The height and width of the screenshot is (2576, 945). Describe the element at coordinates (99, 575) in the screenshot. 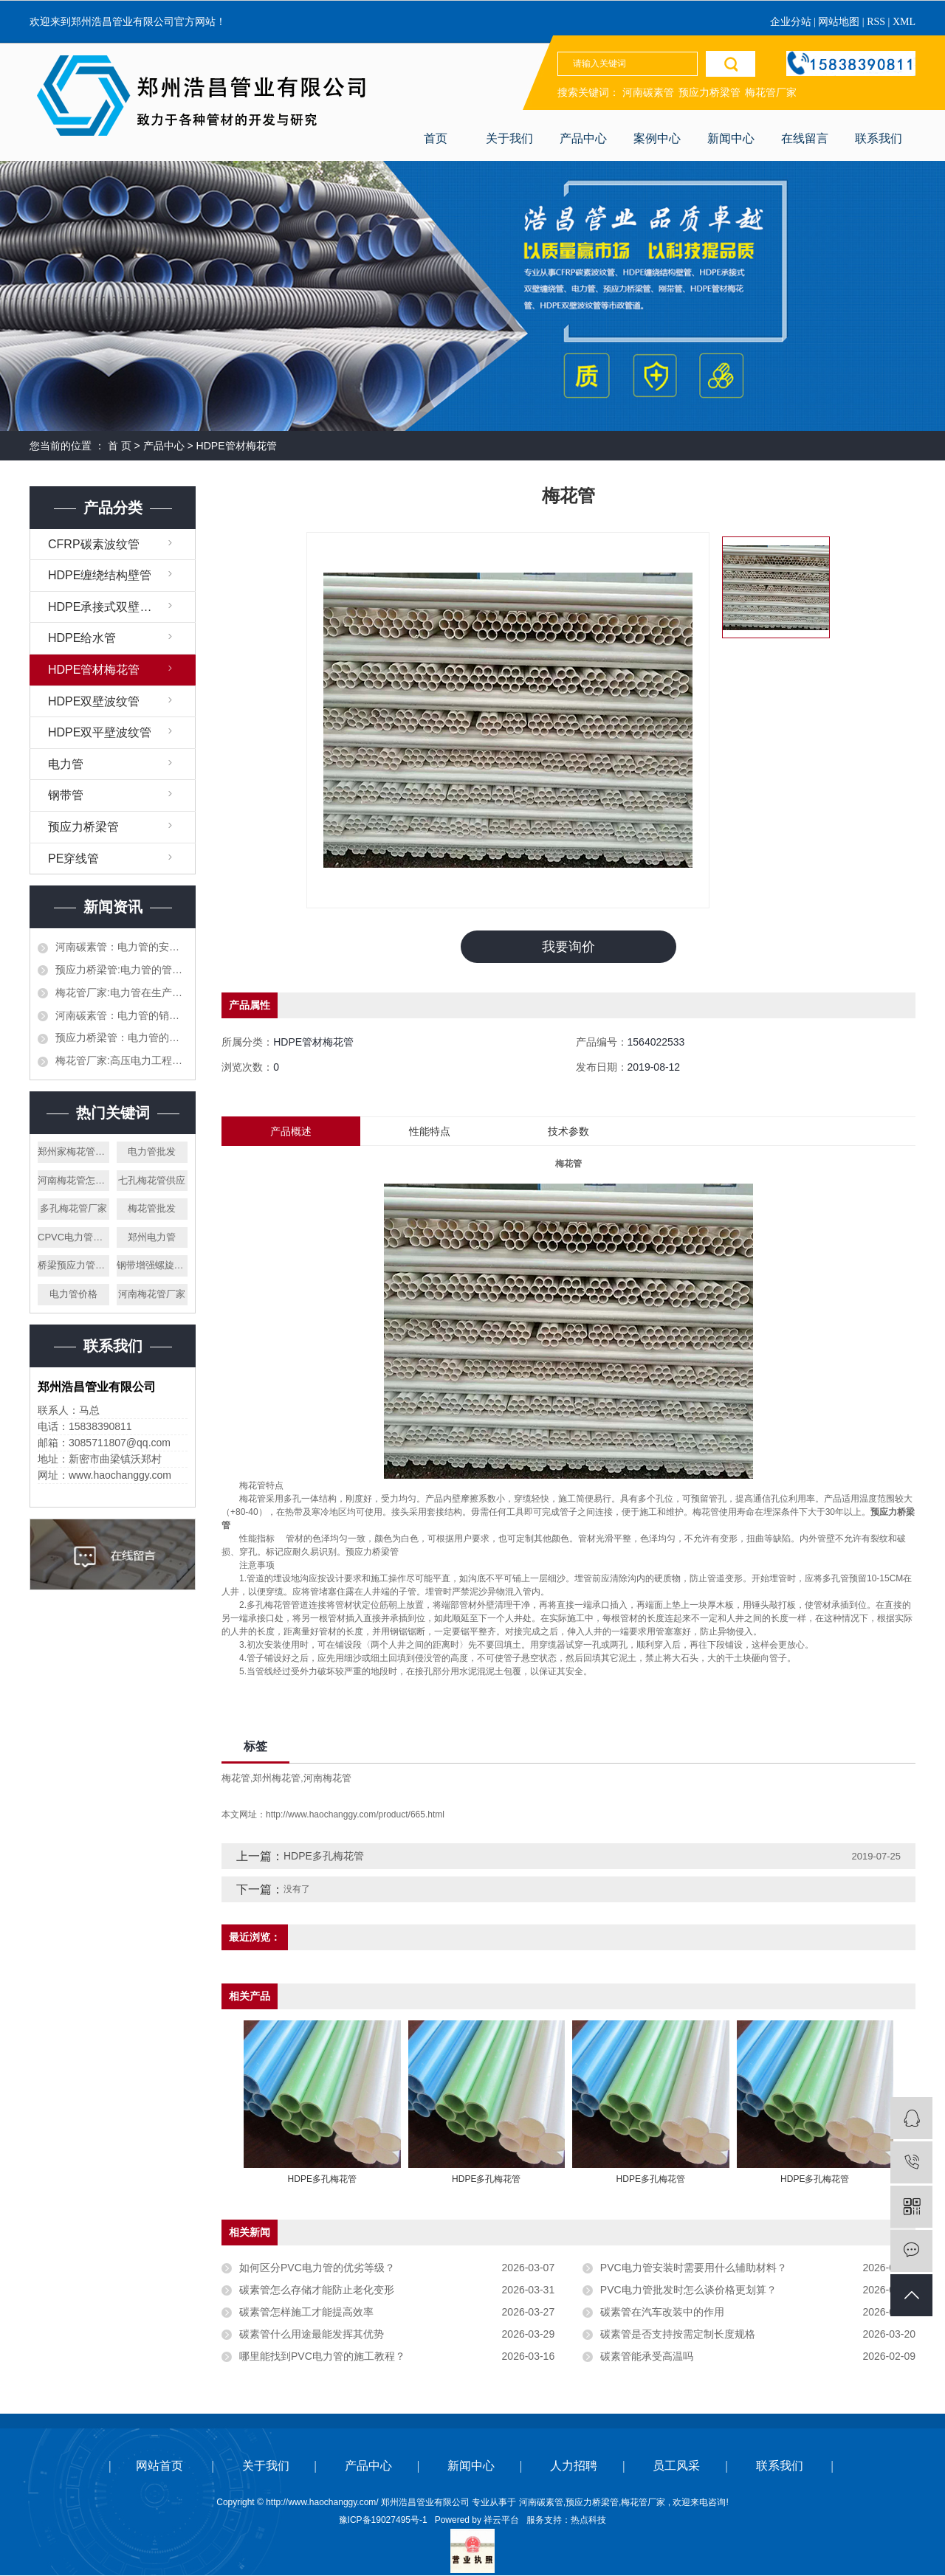

I see `HDPE缠绕结构壁管` at that location.